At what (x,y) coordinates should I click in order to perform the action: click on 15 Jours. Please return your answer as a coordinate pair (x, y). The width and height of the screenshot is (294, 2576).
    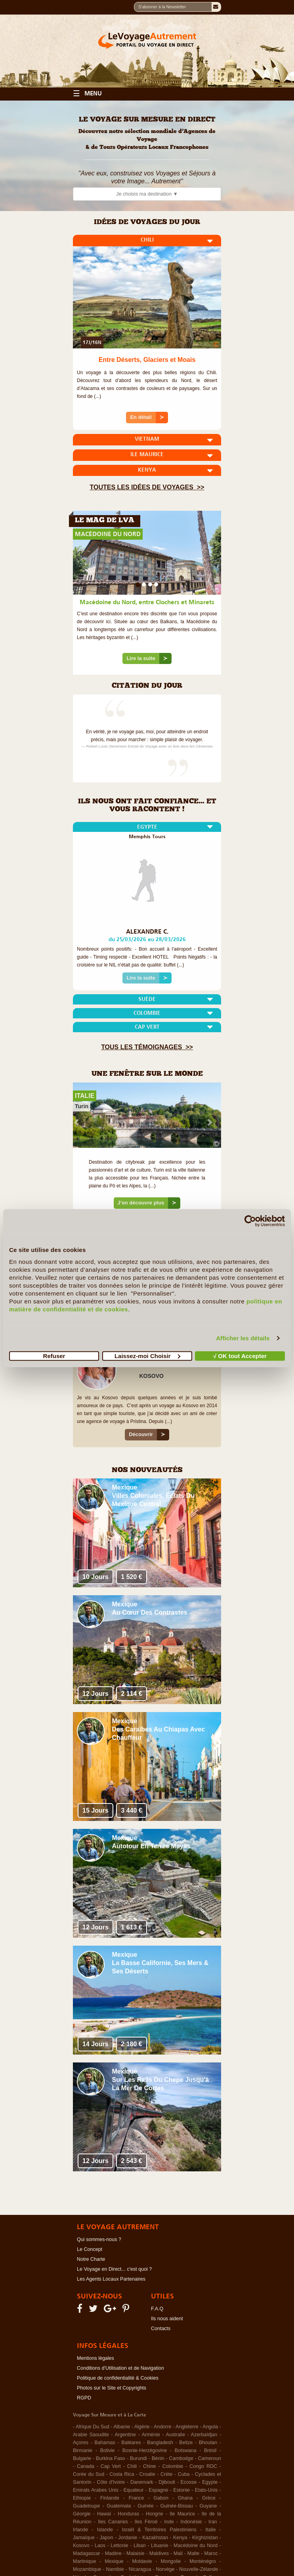
    Looking at the image, I should click on (95, 1810).